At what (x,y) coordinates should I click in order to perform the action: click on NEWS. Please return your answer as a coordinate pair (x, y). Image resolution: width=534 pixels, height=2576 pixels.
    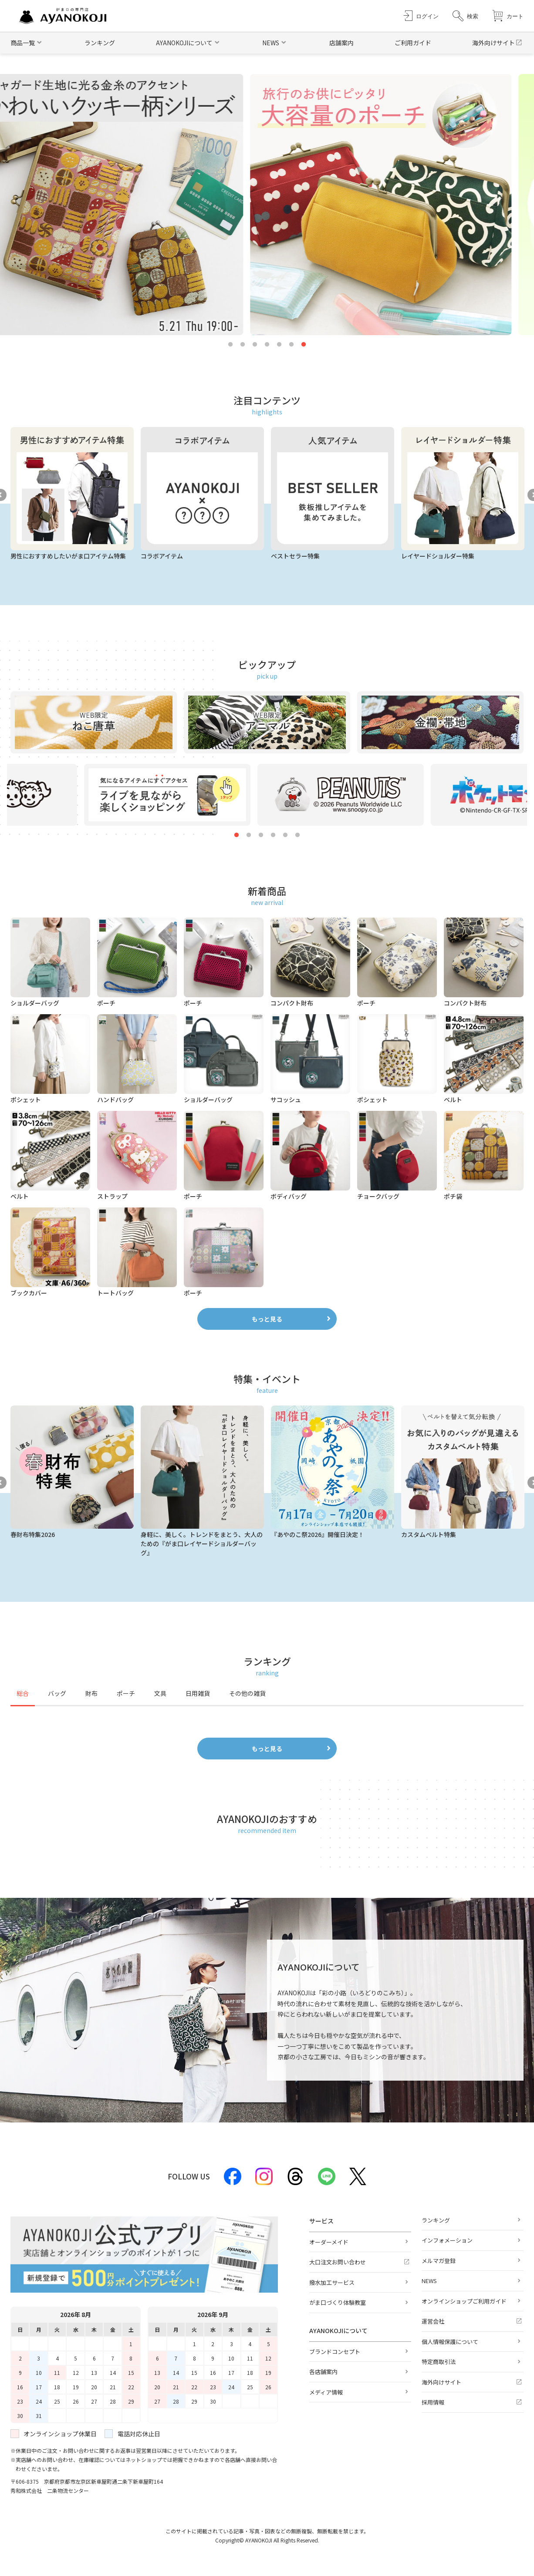
    Looking at the image, I should click on (429, 2281).